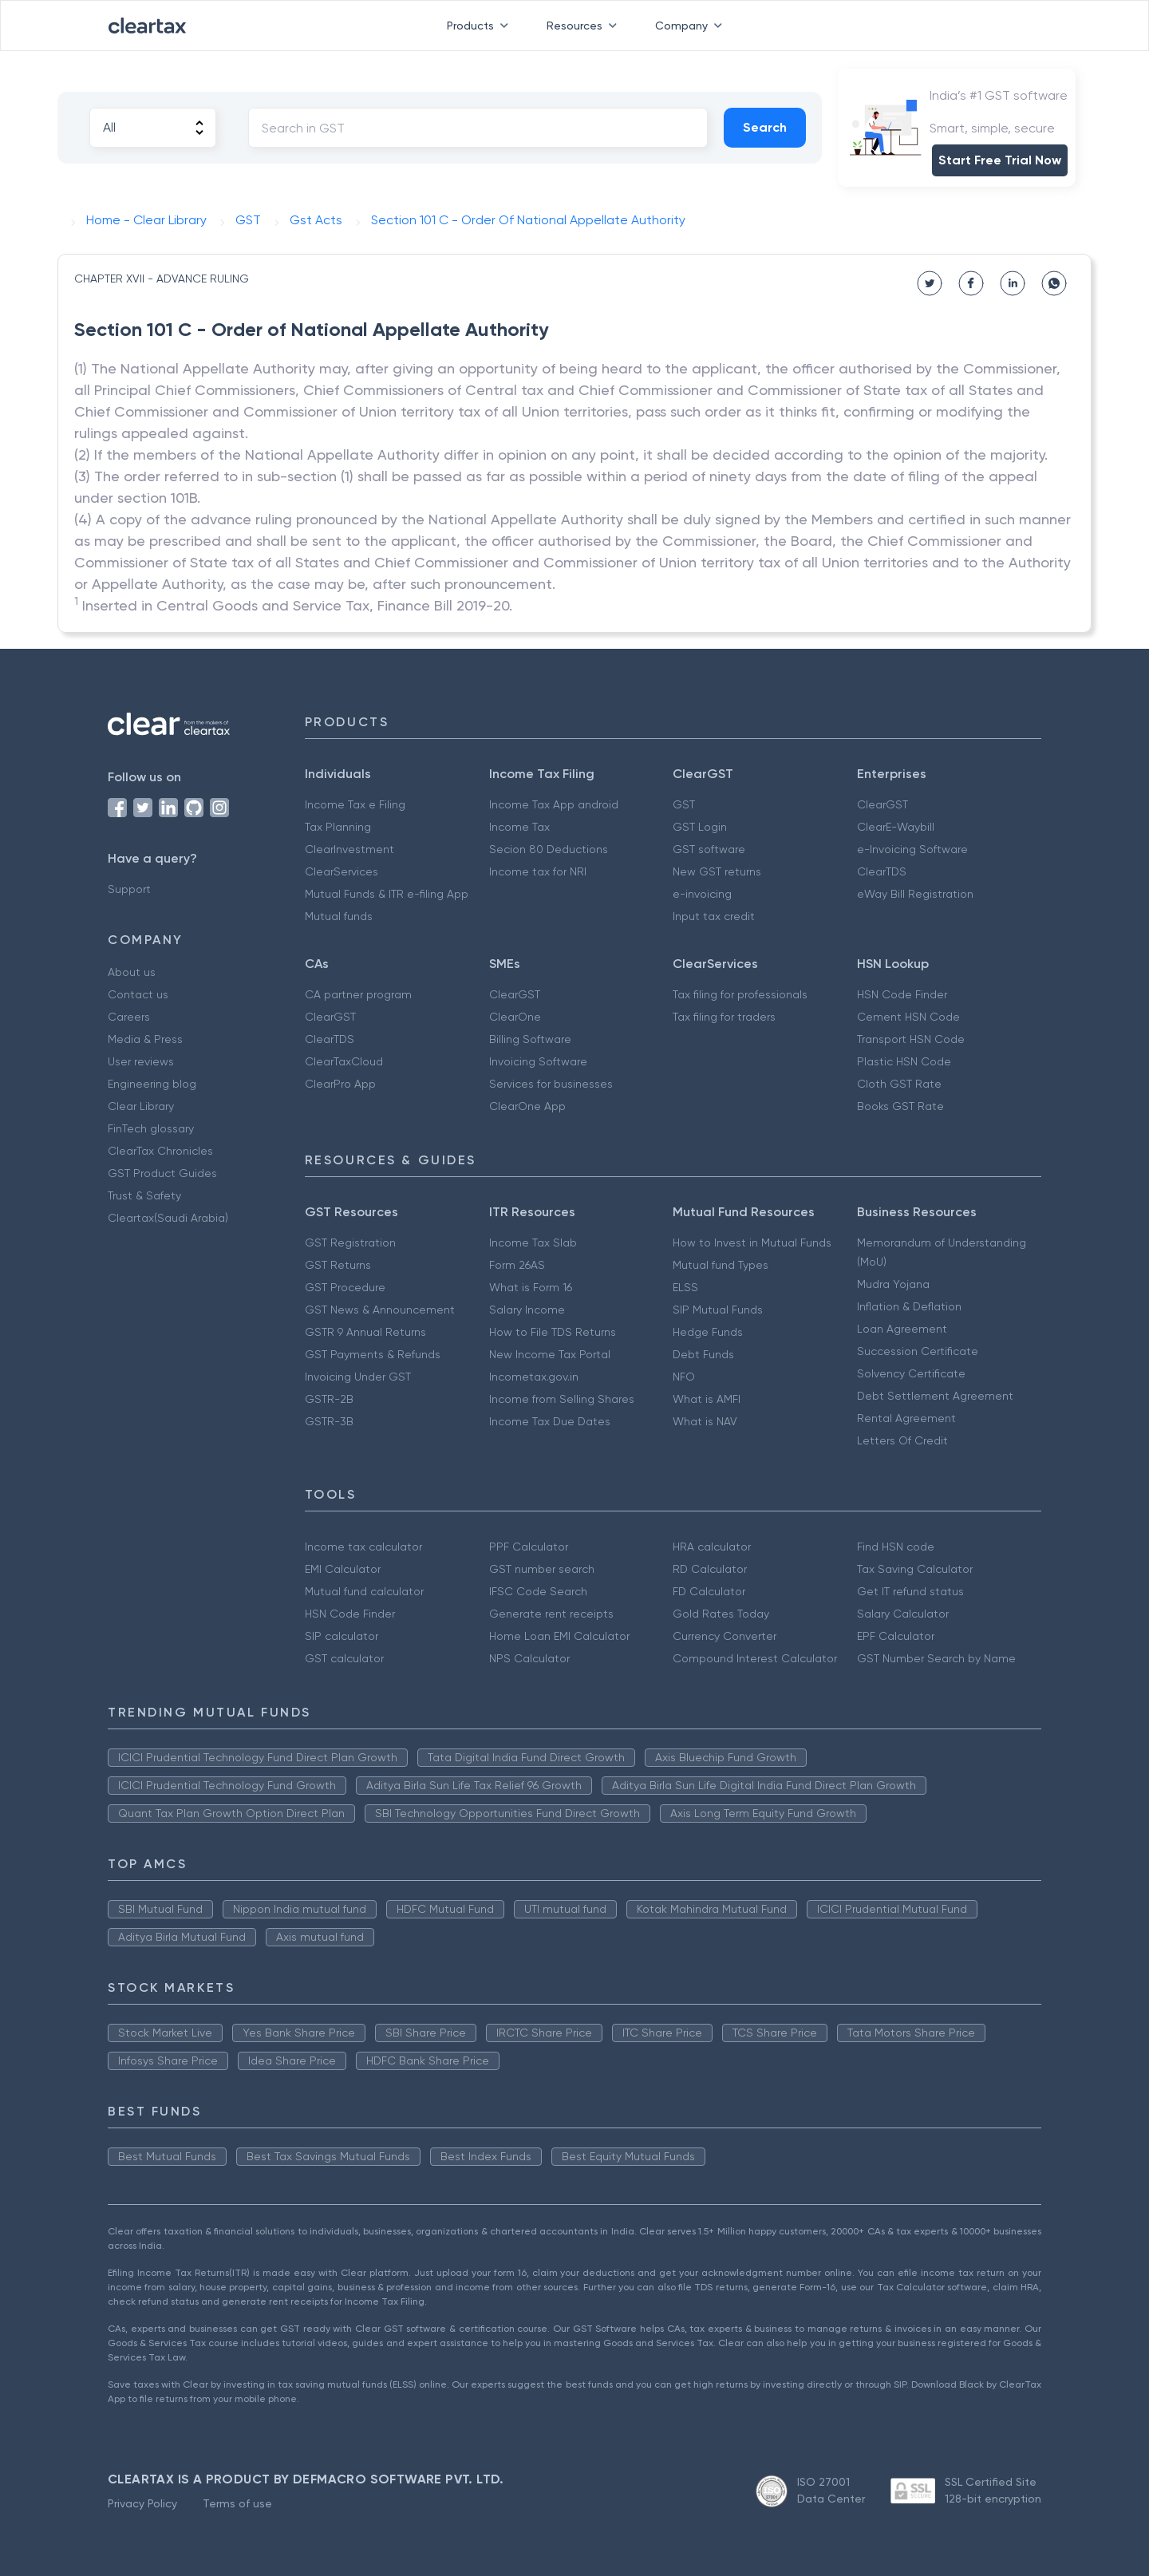 The height and width of the screenshot is (2576, 1149). Describe the element at coordinates (906, 1418) in the screenshot. I see `Rental Agreement` at that location.